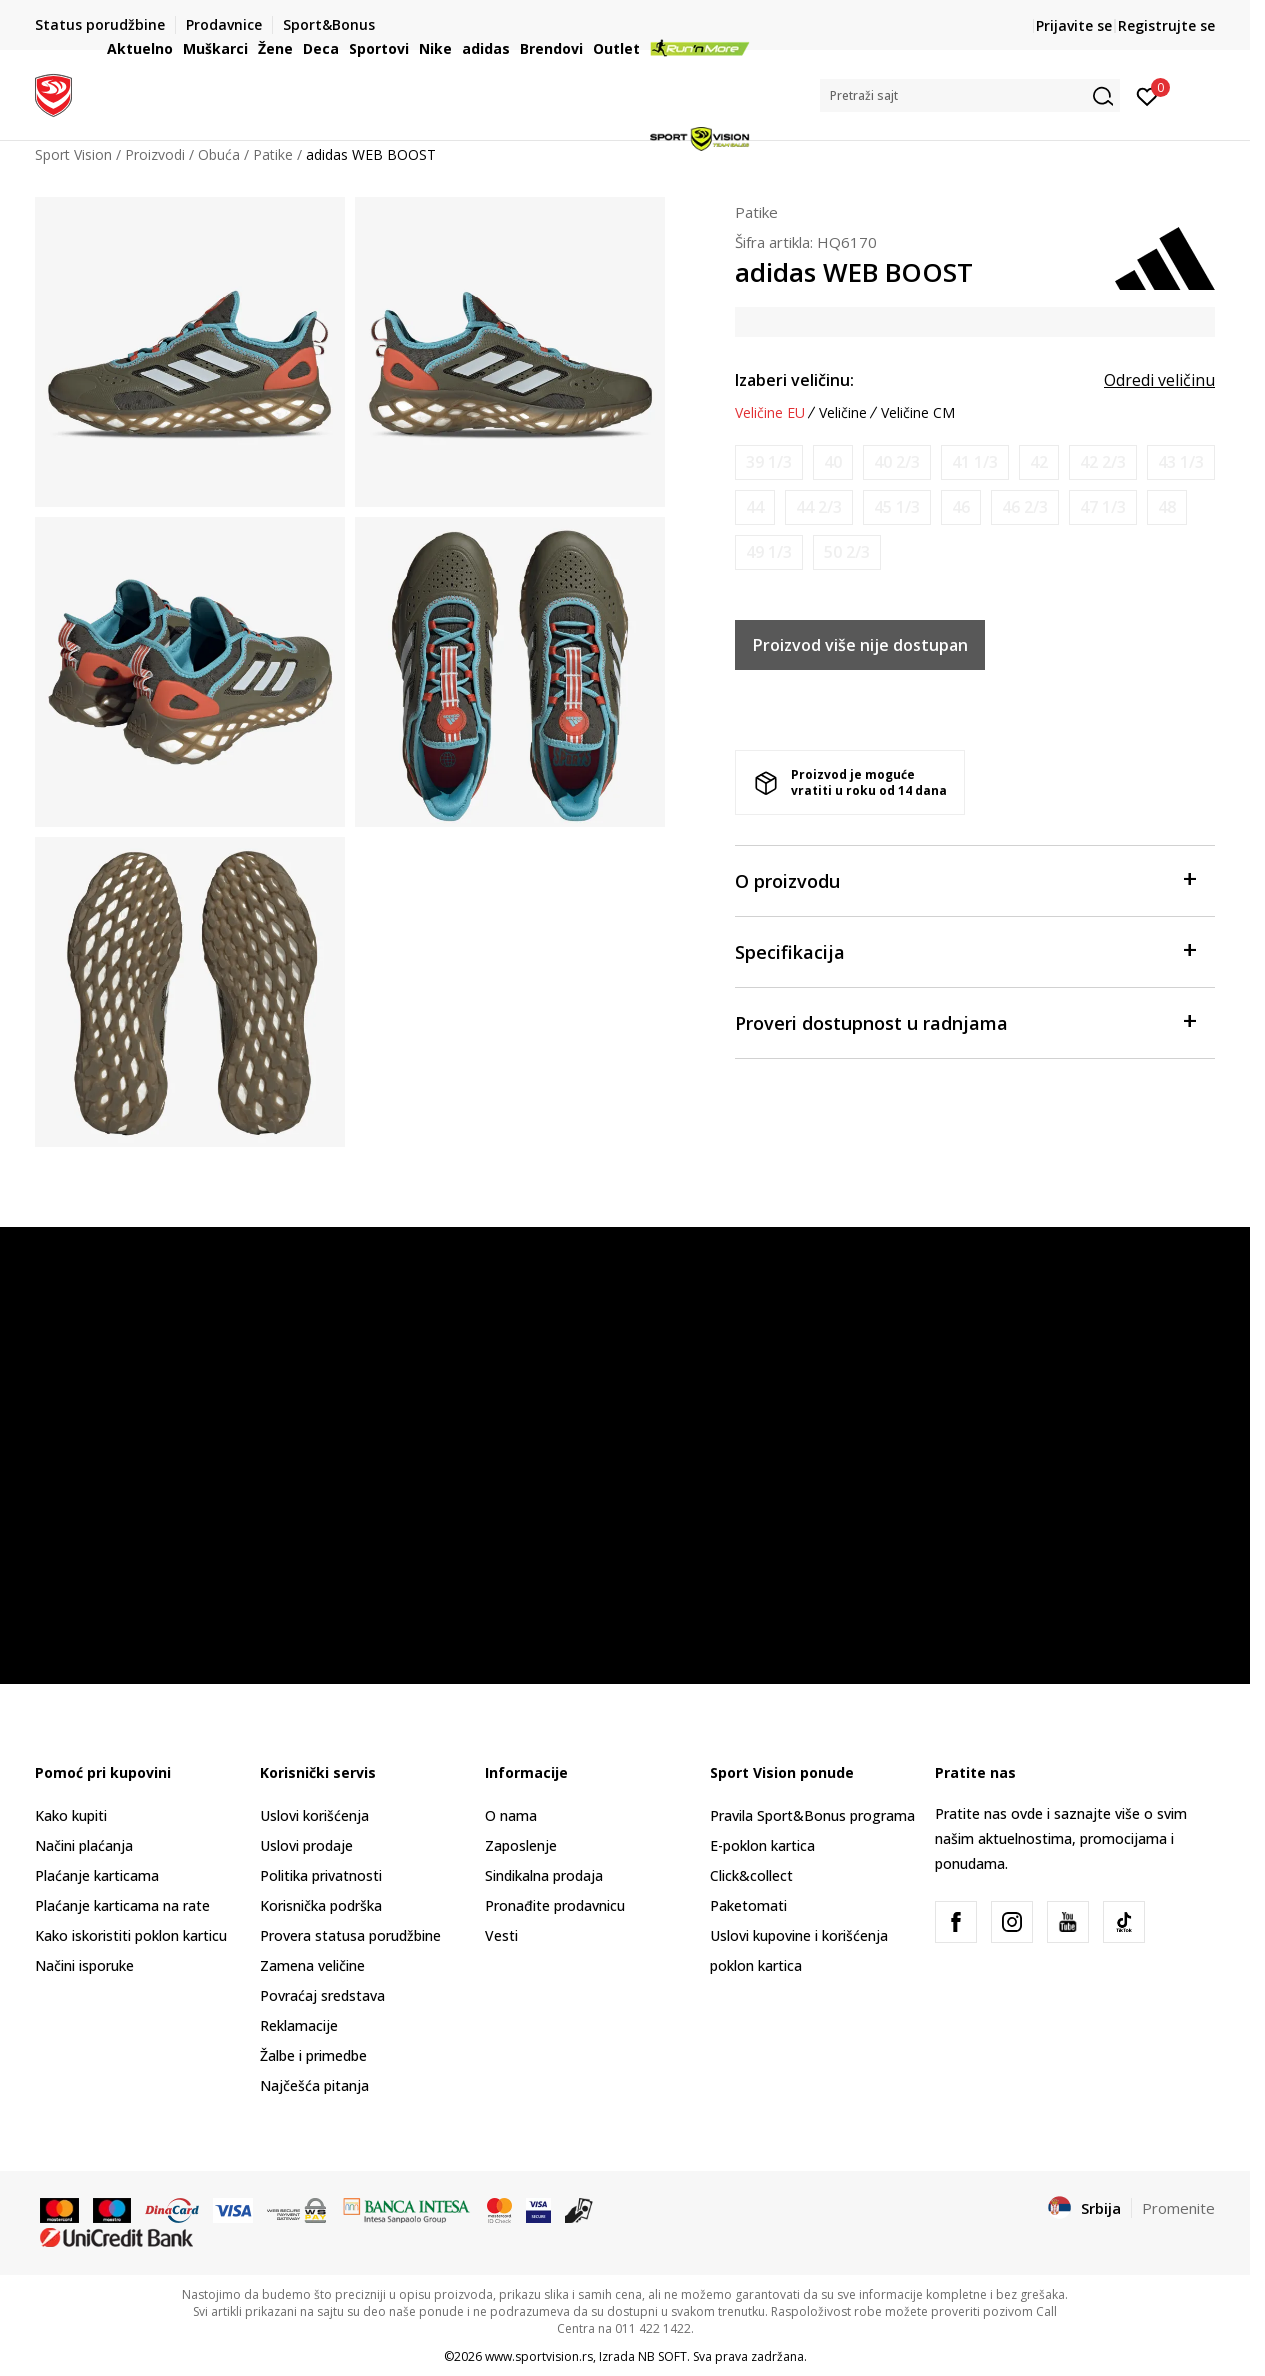  What do you see at coordinates (501, 1935) in the screenshot?
I see `Vesti` at bounding box center [501, 1935].